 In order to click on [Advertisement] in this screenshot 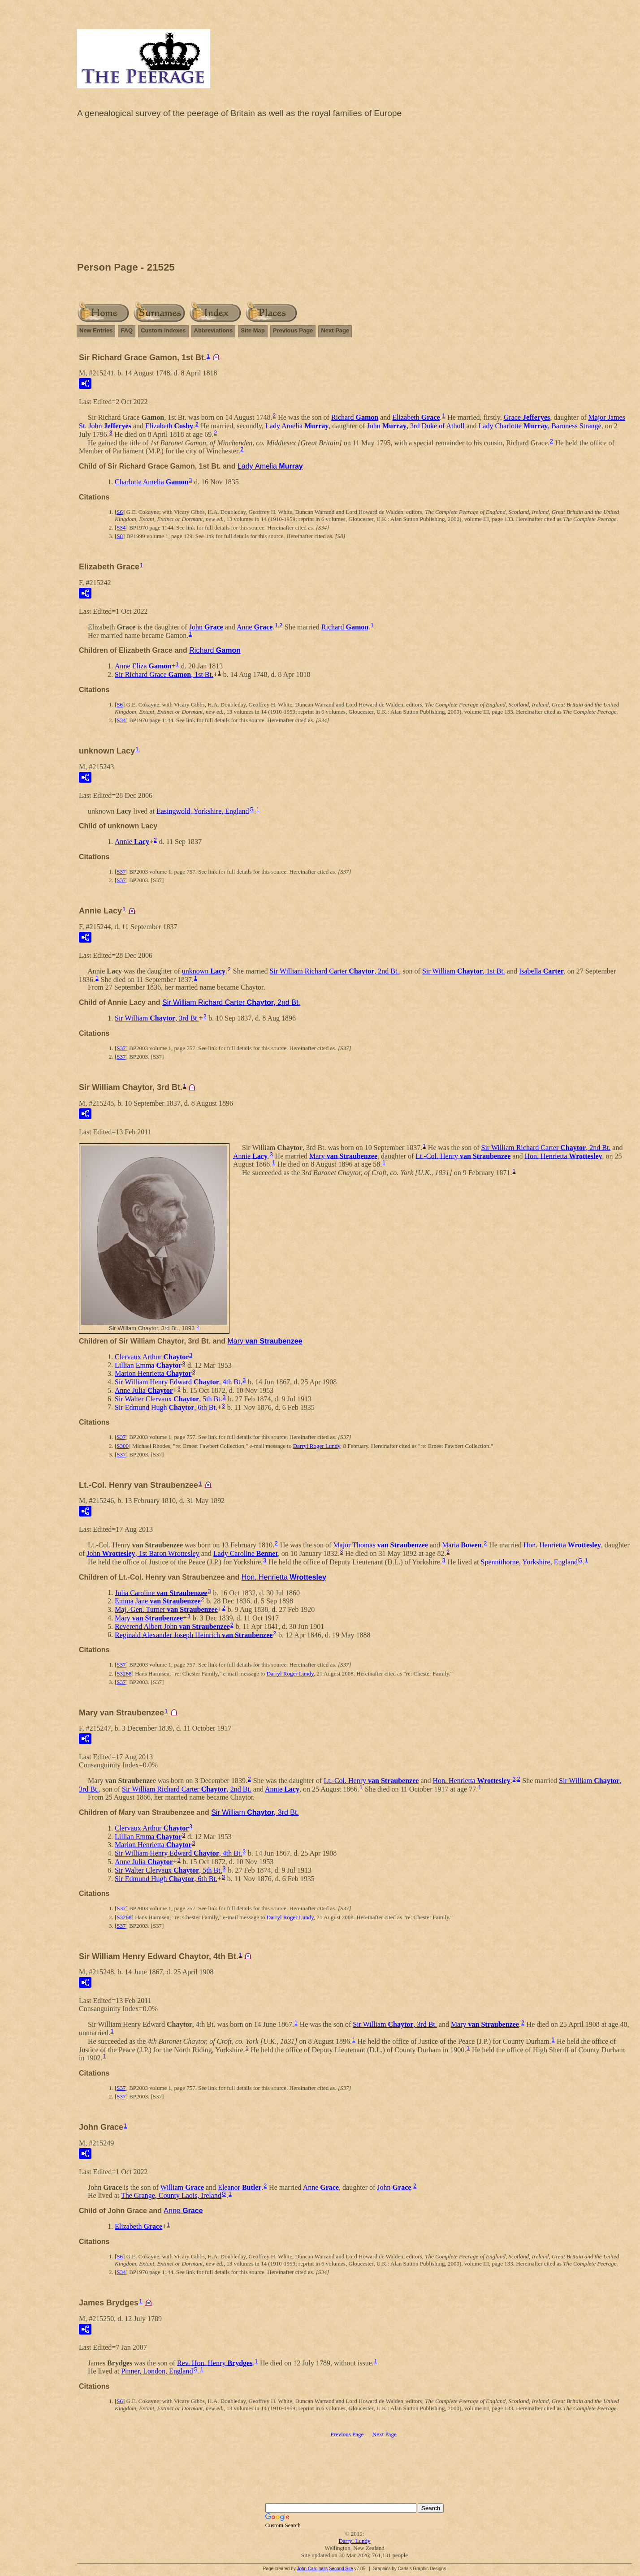, I will do `click(354, 192)`.